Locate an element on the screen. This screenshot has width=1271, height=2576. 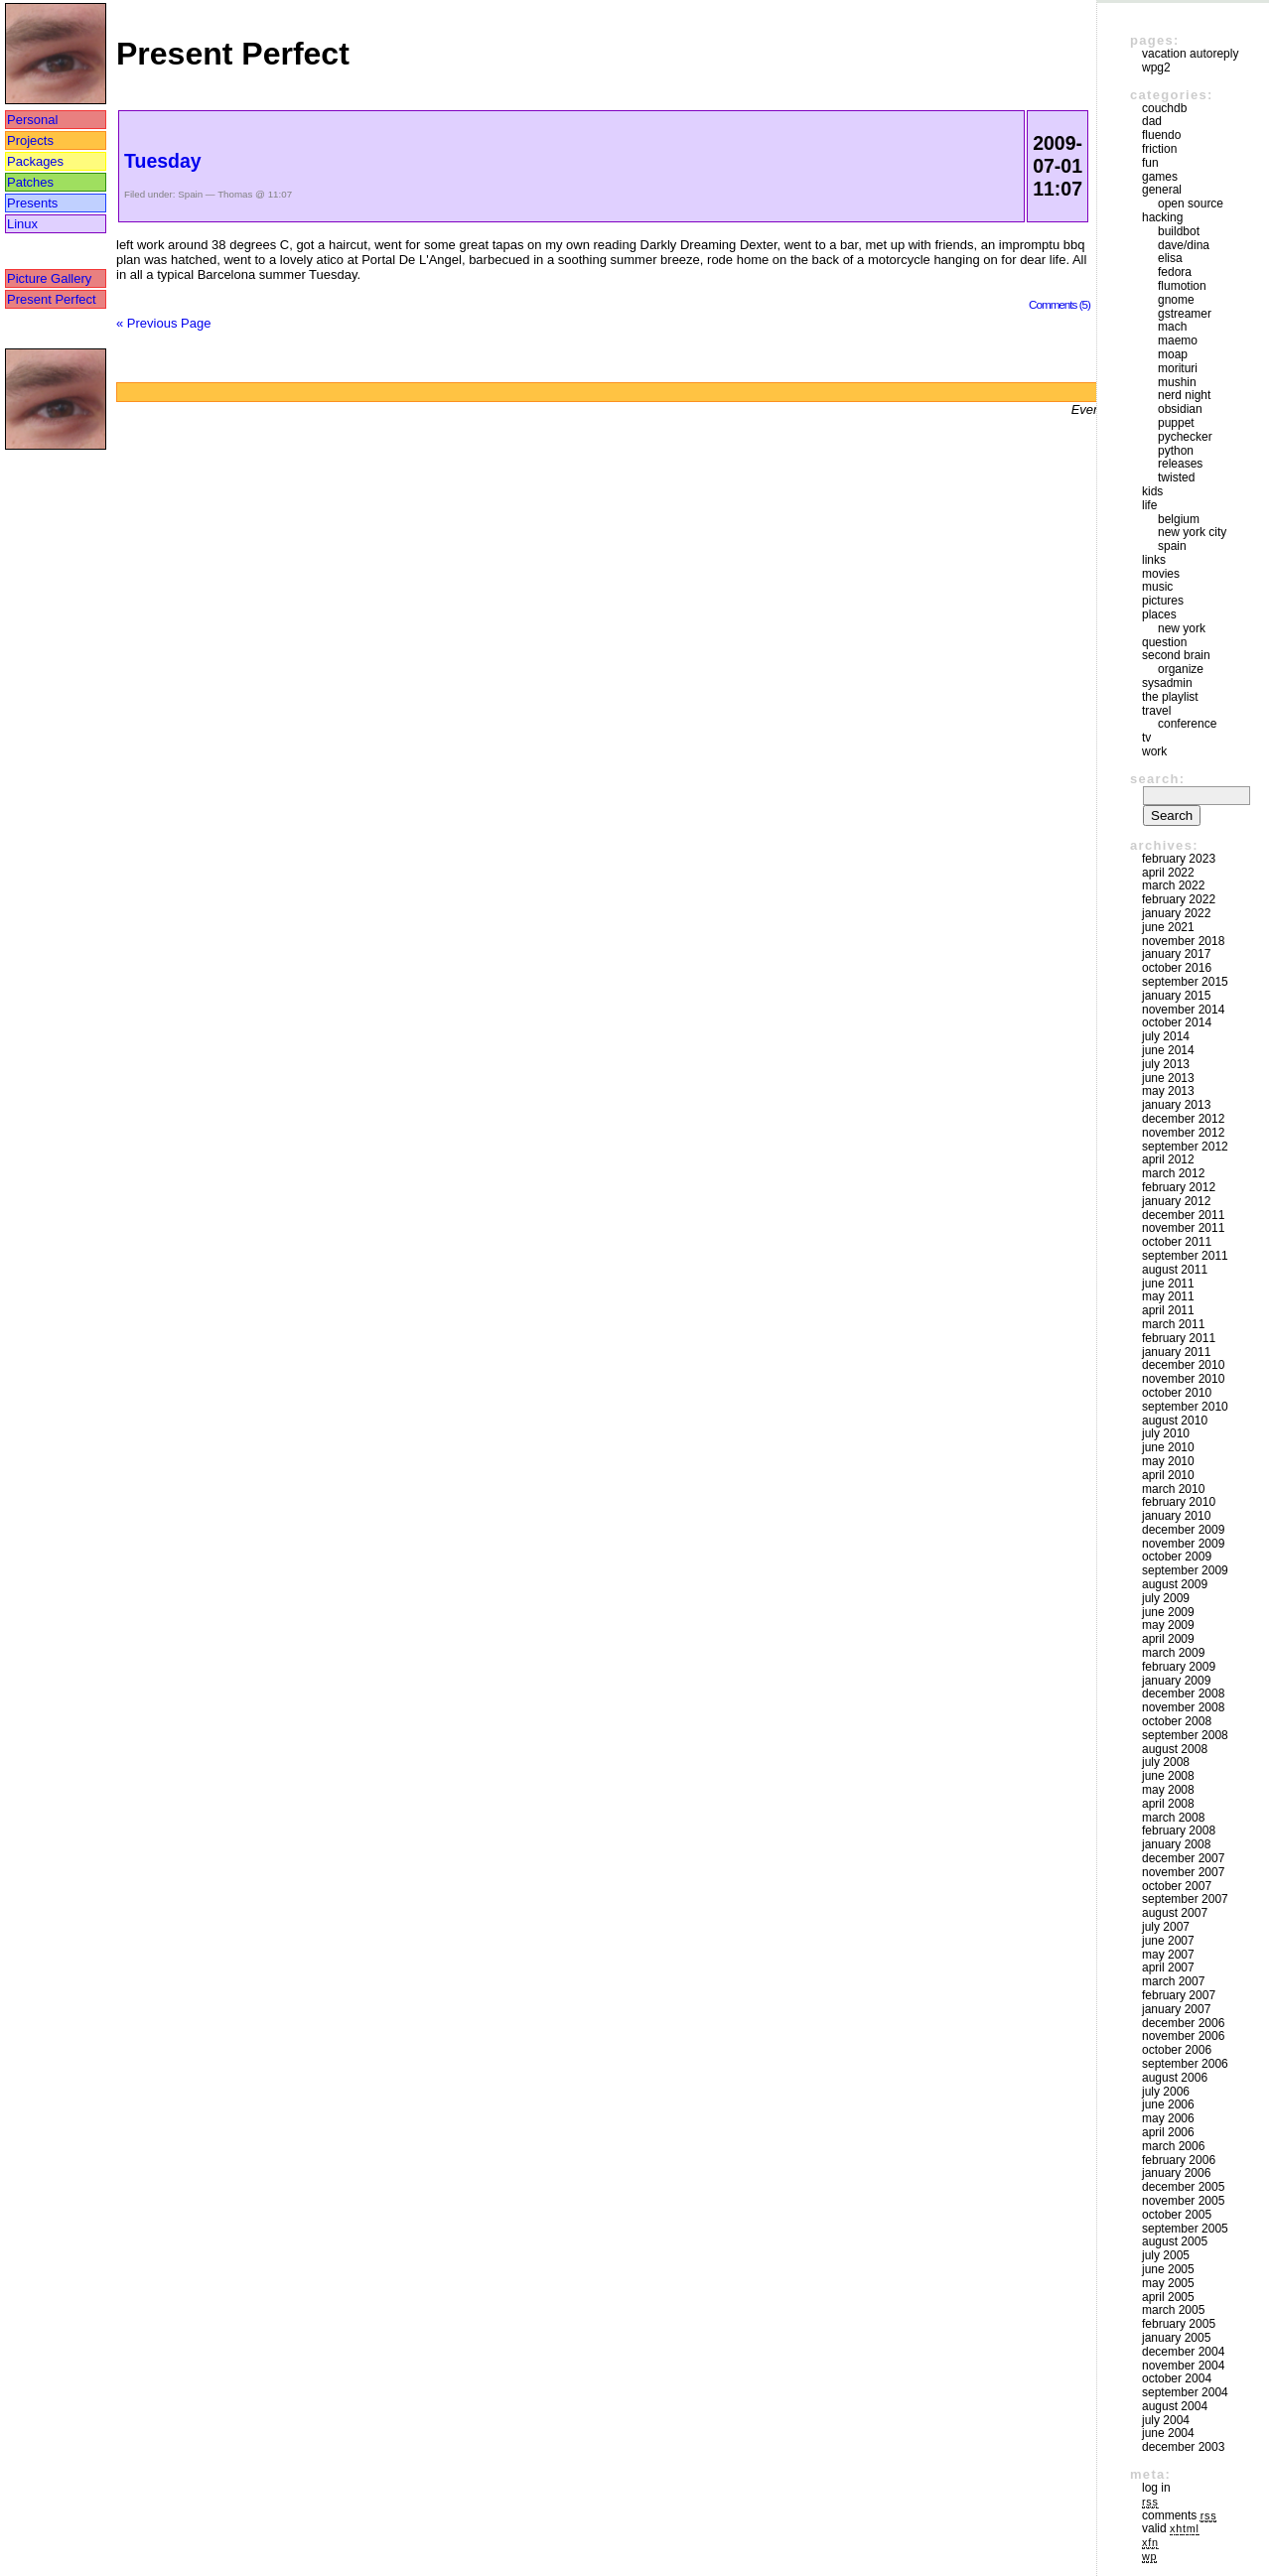
December 2012 is located at coordinates (1183, 1119).